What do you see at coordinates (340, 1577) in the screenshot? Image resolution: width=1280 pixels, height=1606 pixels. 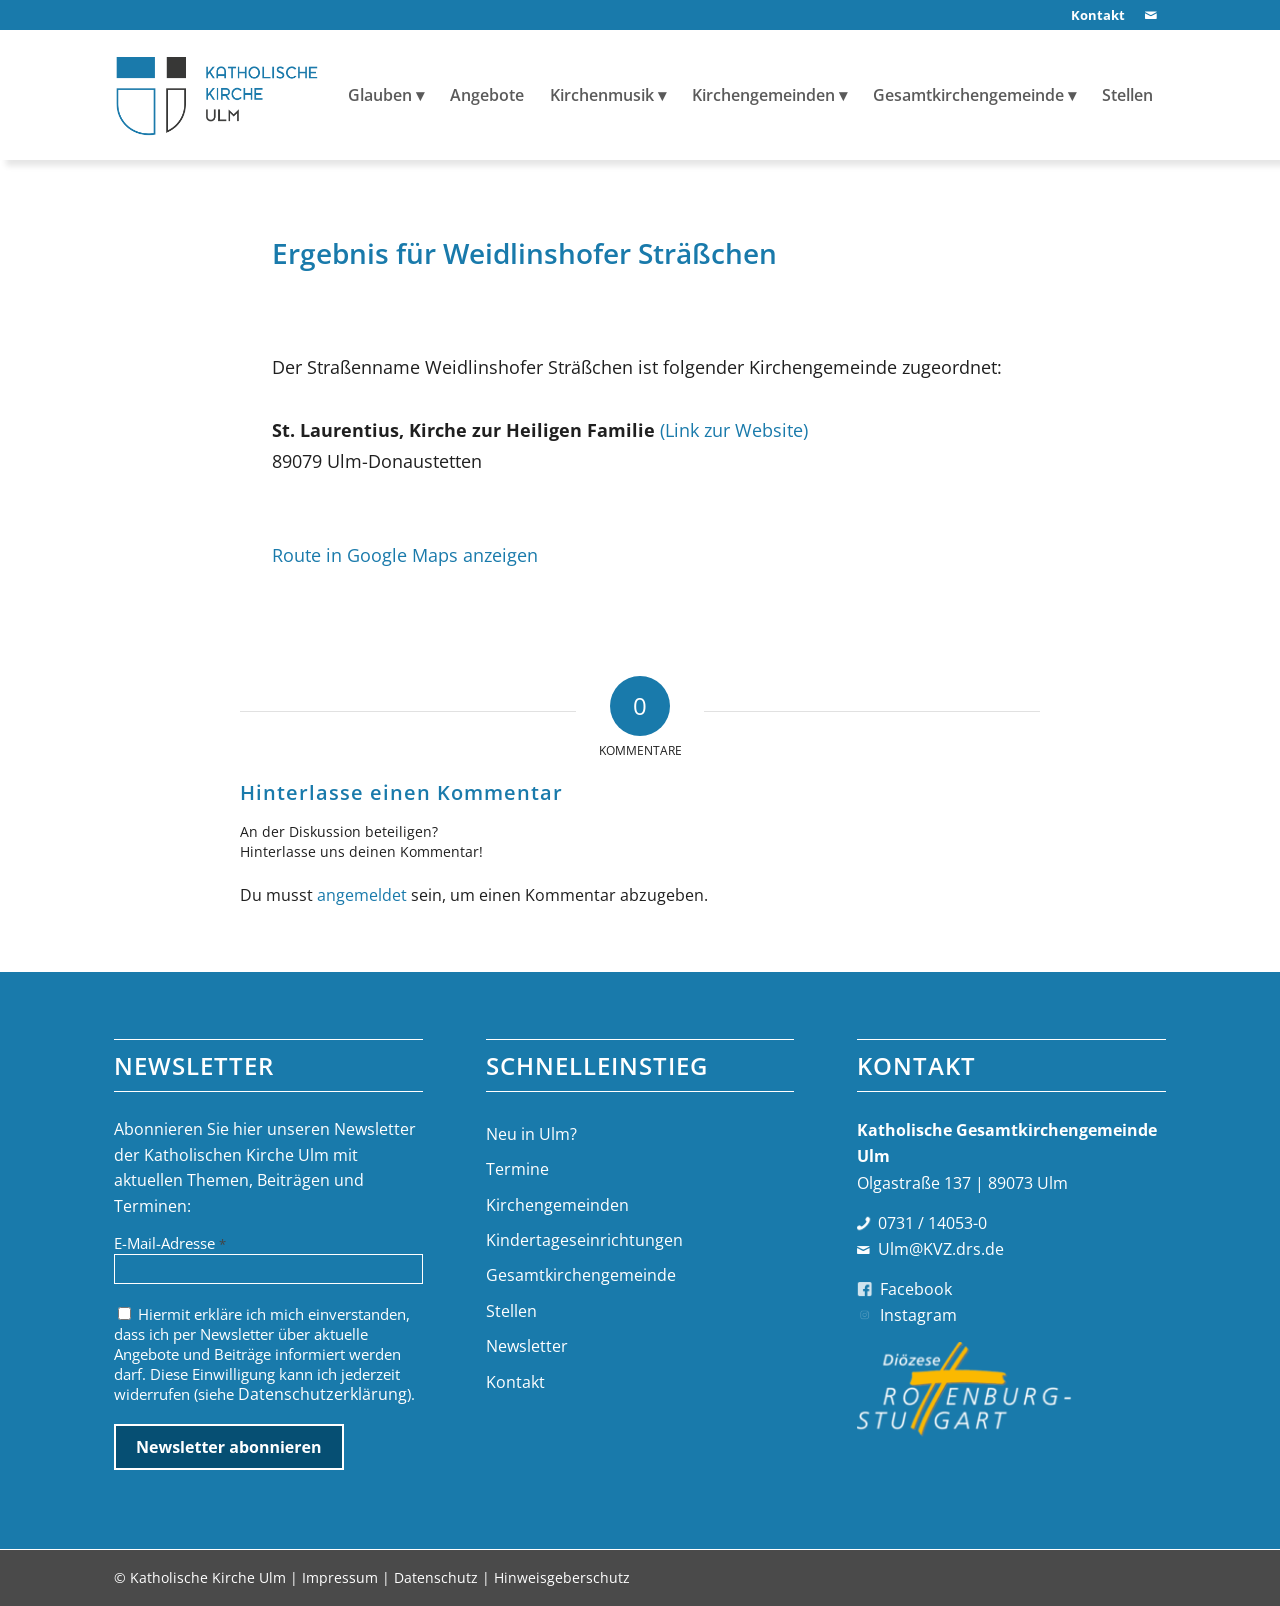 I see `Impressum` at bounding box center [340, 1577].